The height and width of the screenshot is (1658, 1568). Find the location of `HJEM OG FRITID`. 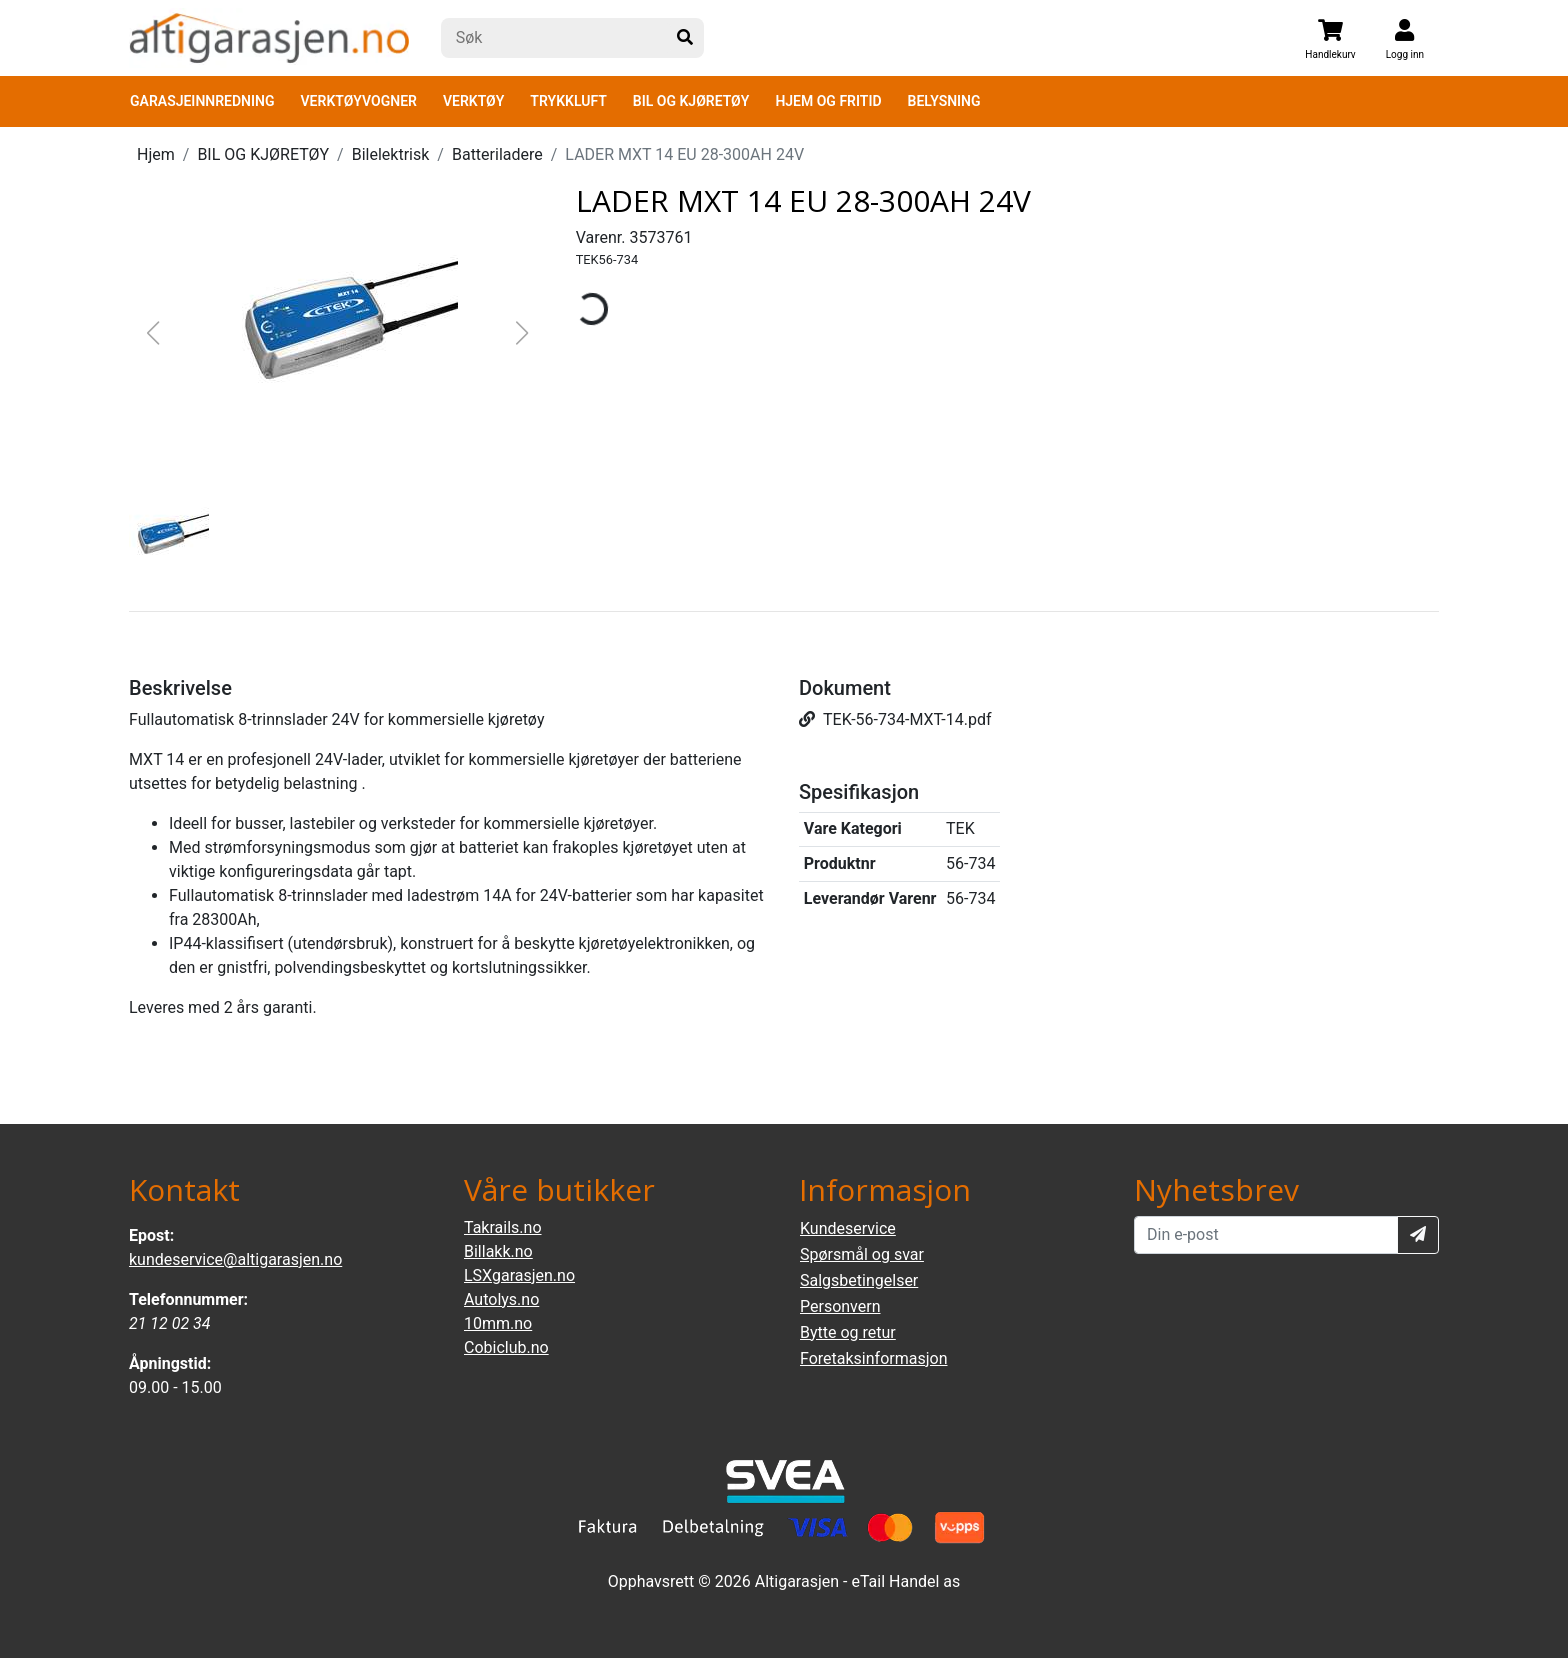

HJEM OG FRITID is located at coordinates (828, 101).